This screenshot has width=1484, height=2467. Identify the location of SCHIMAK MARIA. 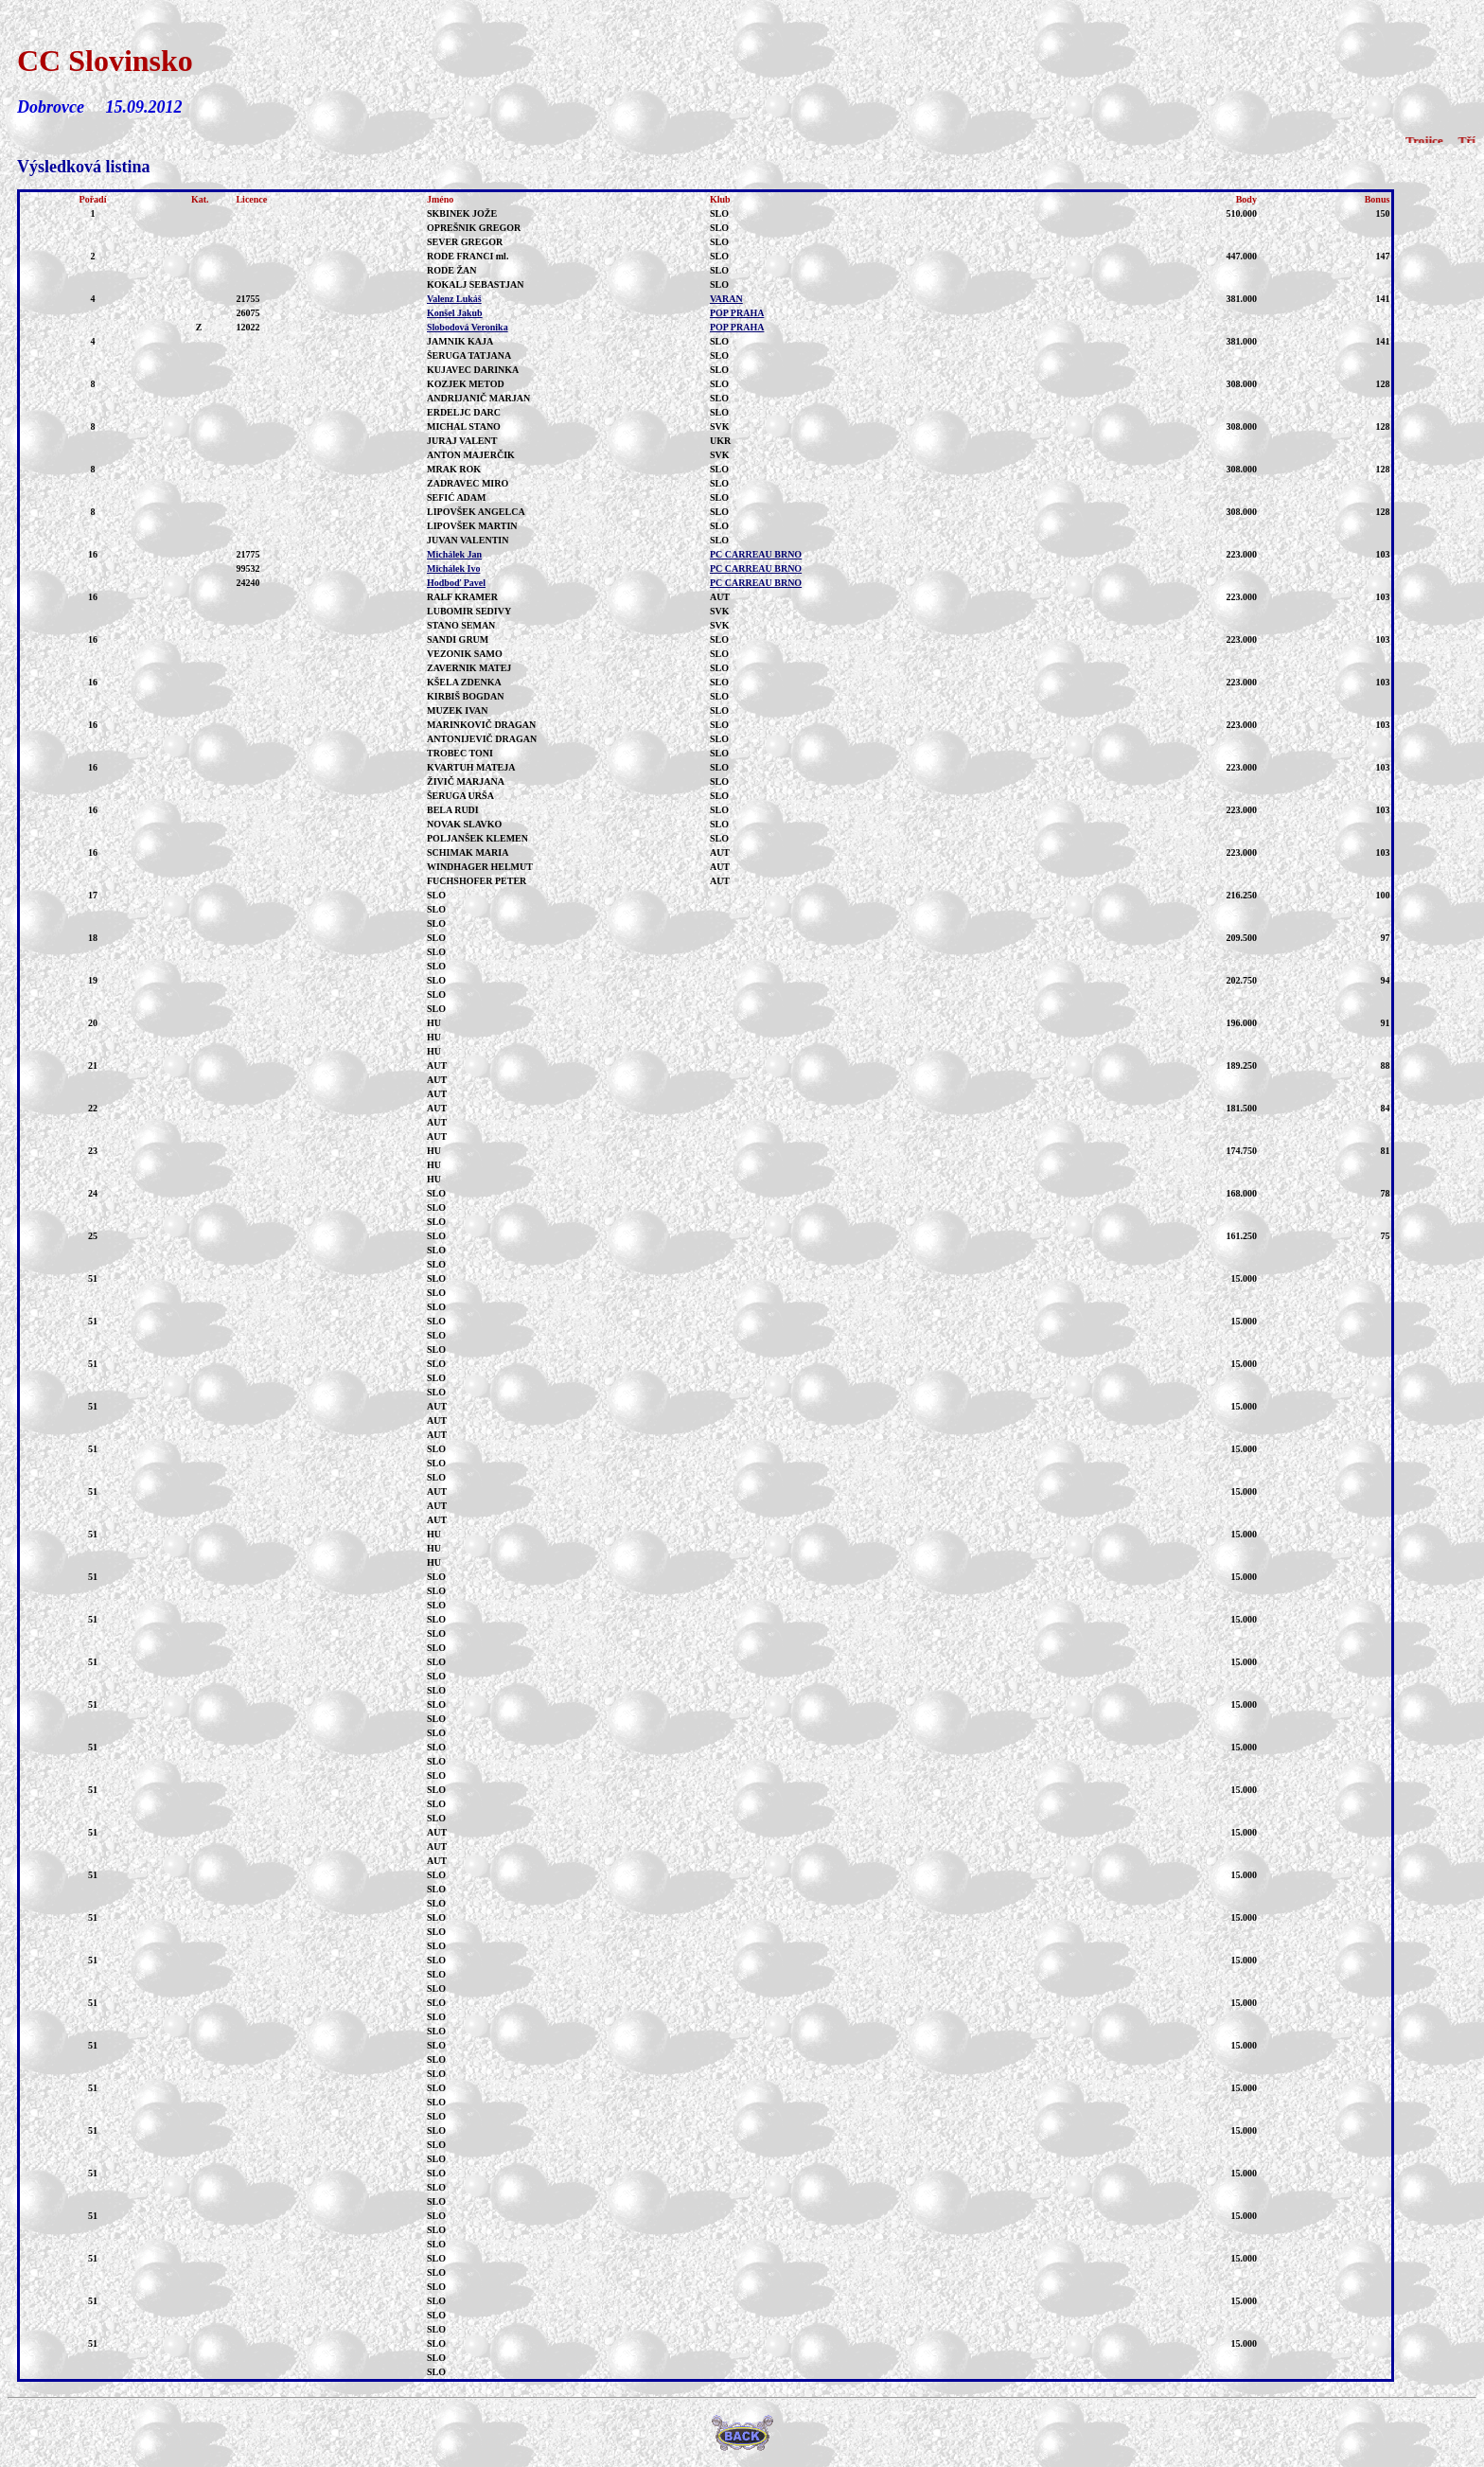
(467, 852).